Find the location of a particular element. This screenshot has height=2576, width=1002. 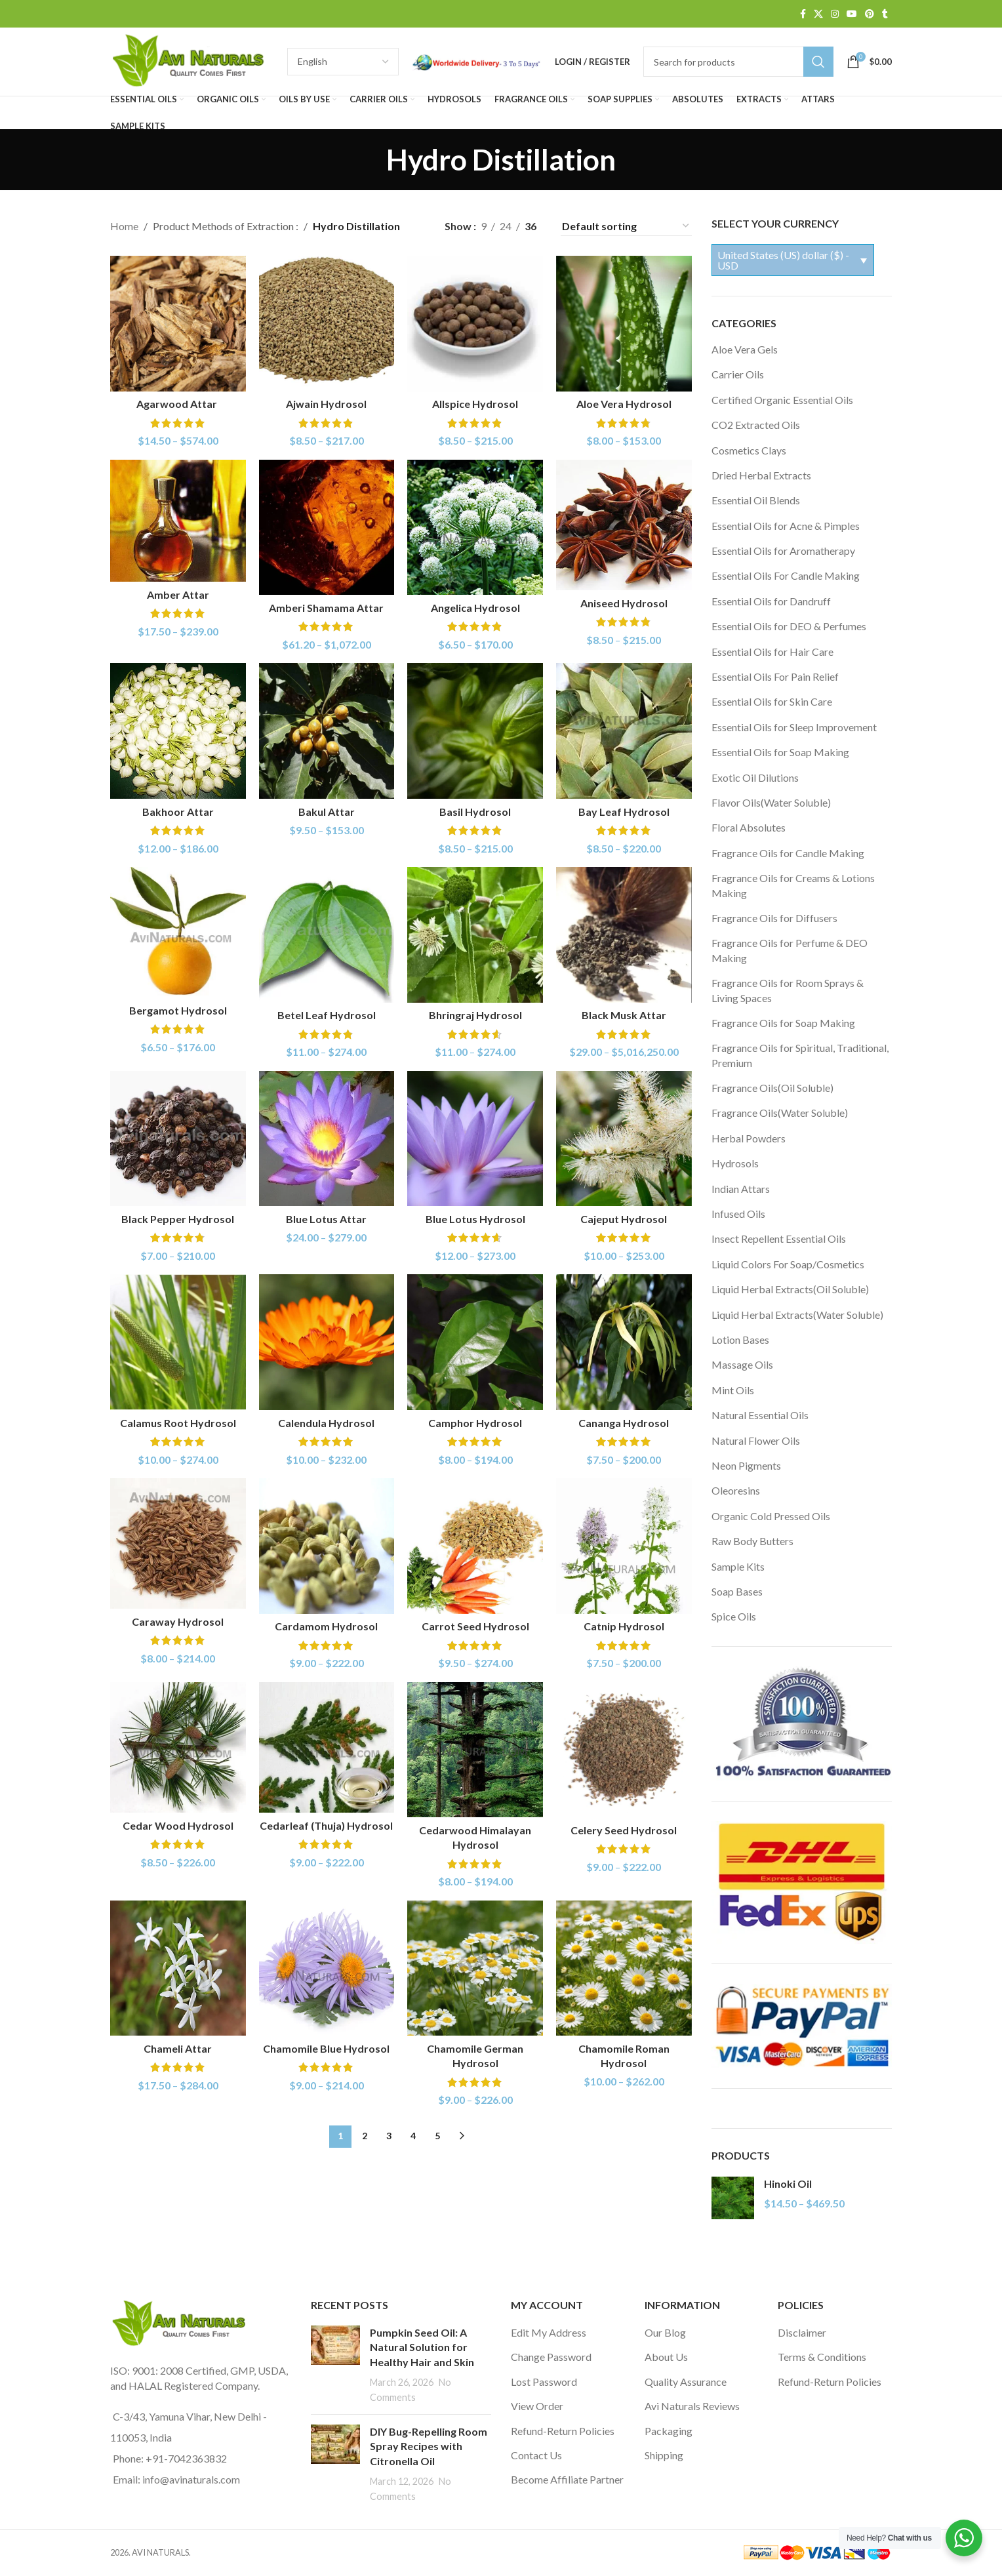

Aloe Vera Gels is located at coordinates (744, 349).